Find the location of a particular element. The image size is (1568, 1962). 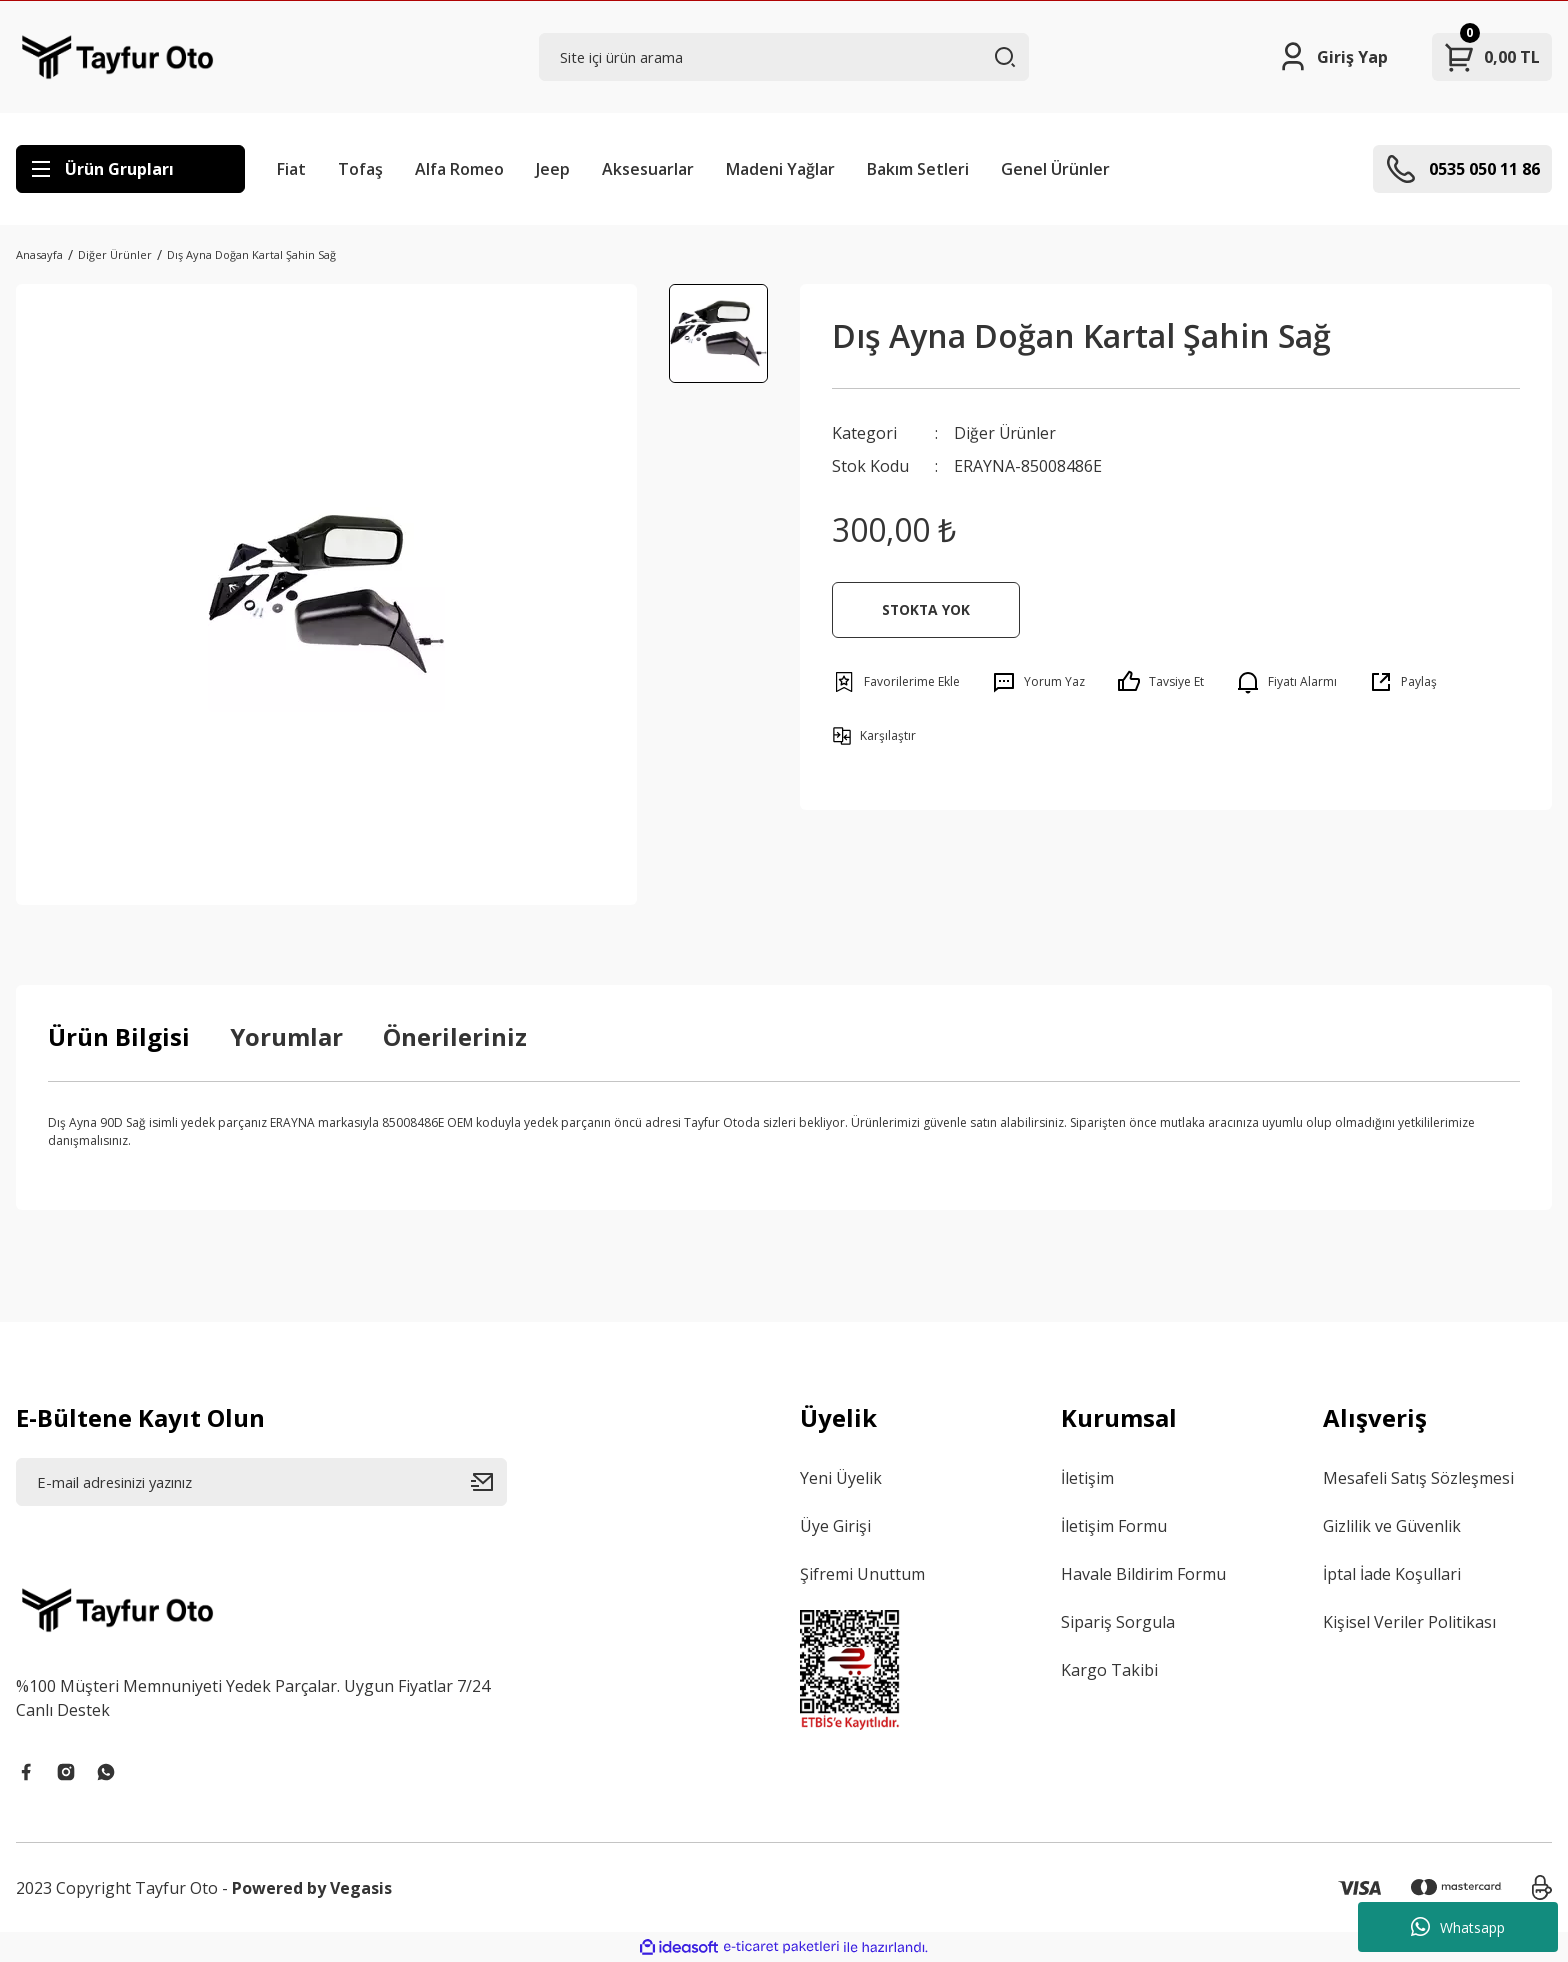

Üye Girişi is located at coordinates (835, 1526).